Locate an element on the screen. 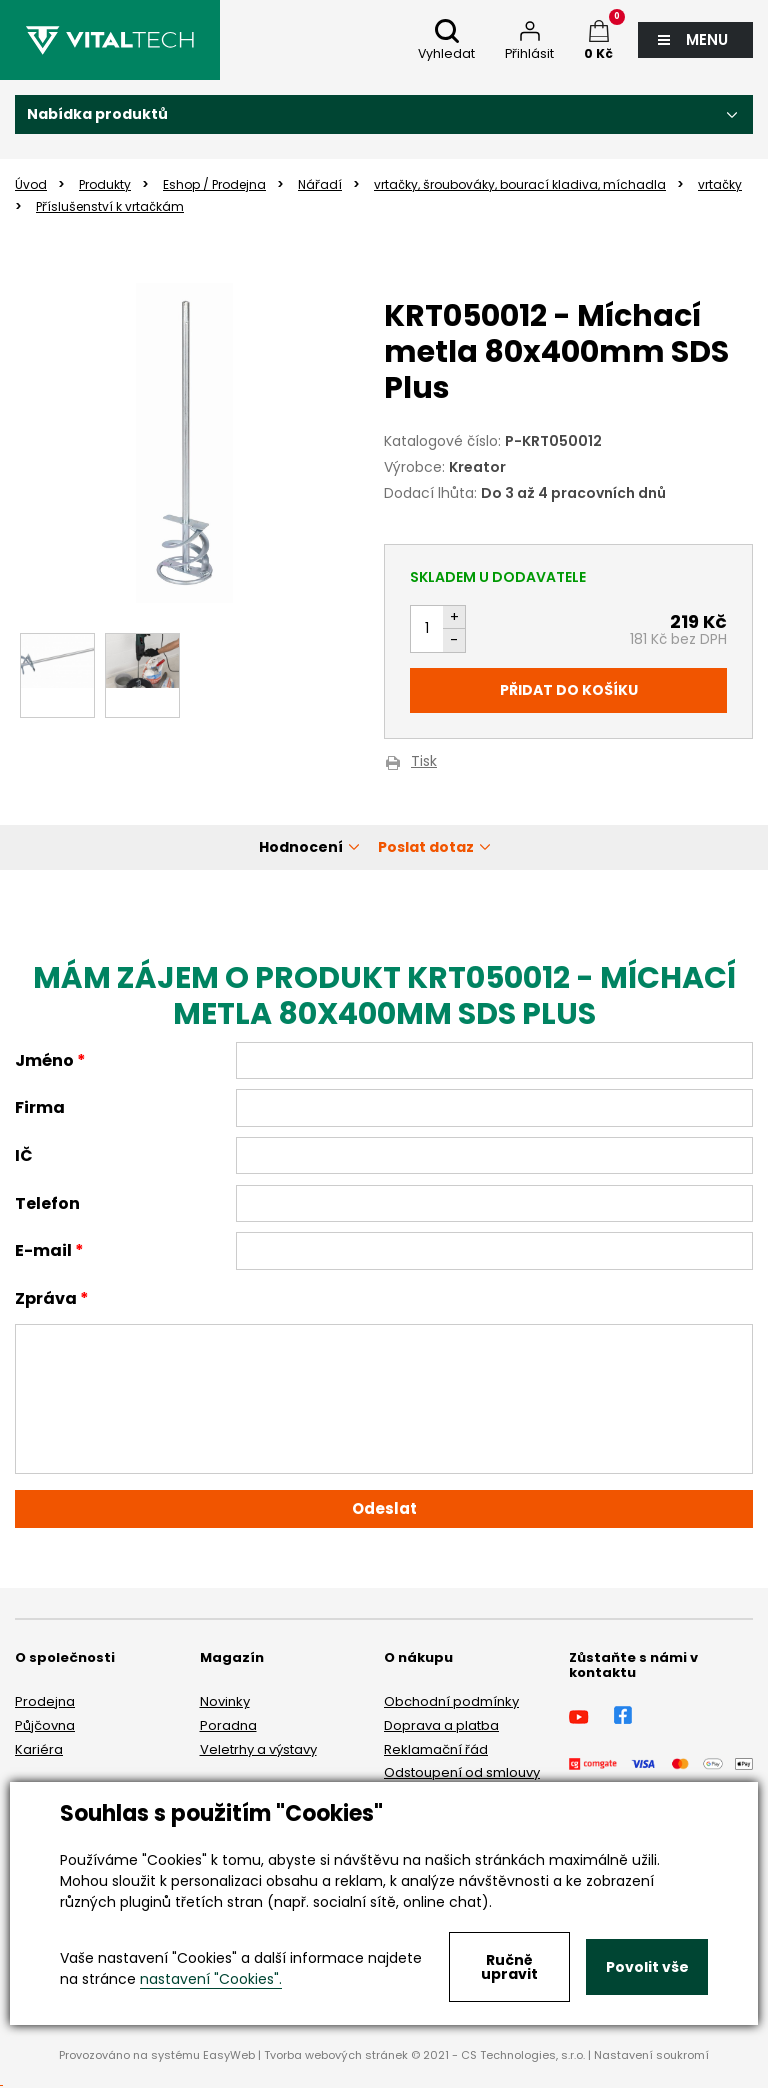 This screenshot has height=2088, width=768. Obchodní podmínky is located at coordinates (451, 1701).